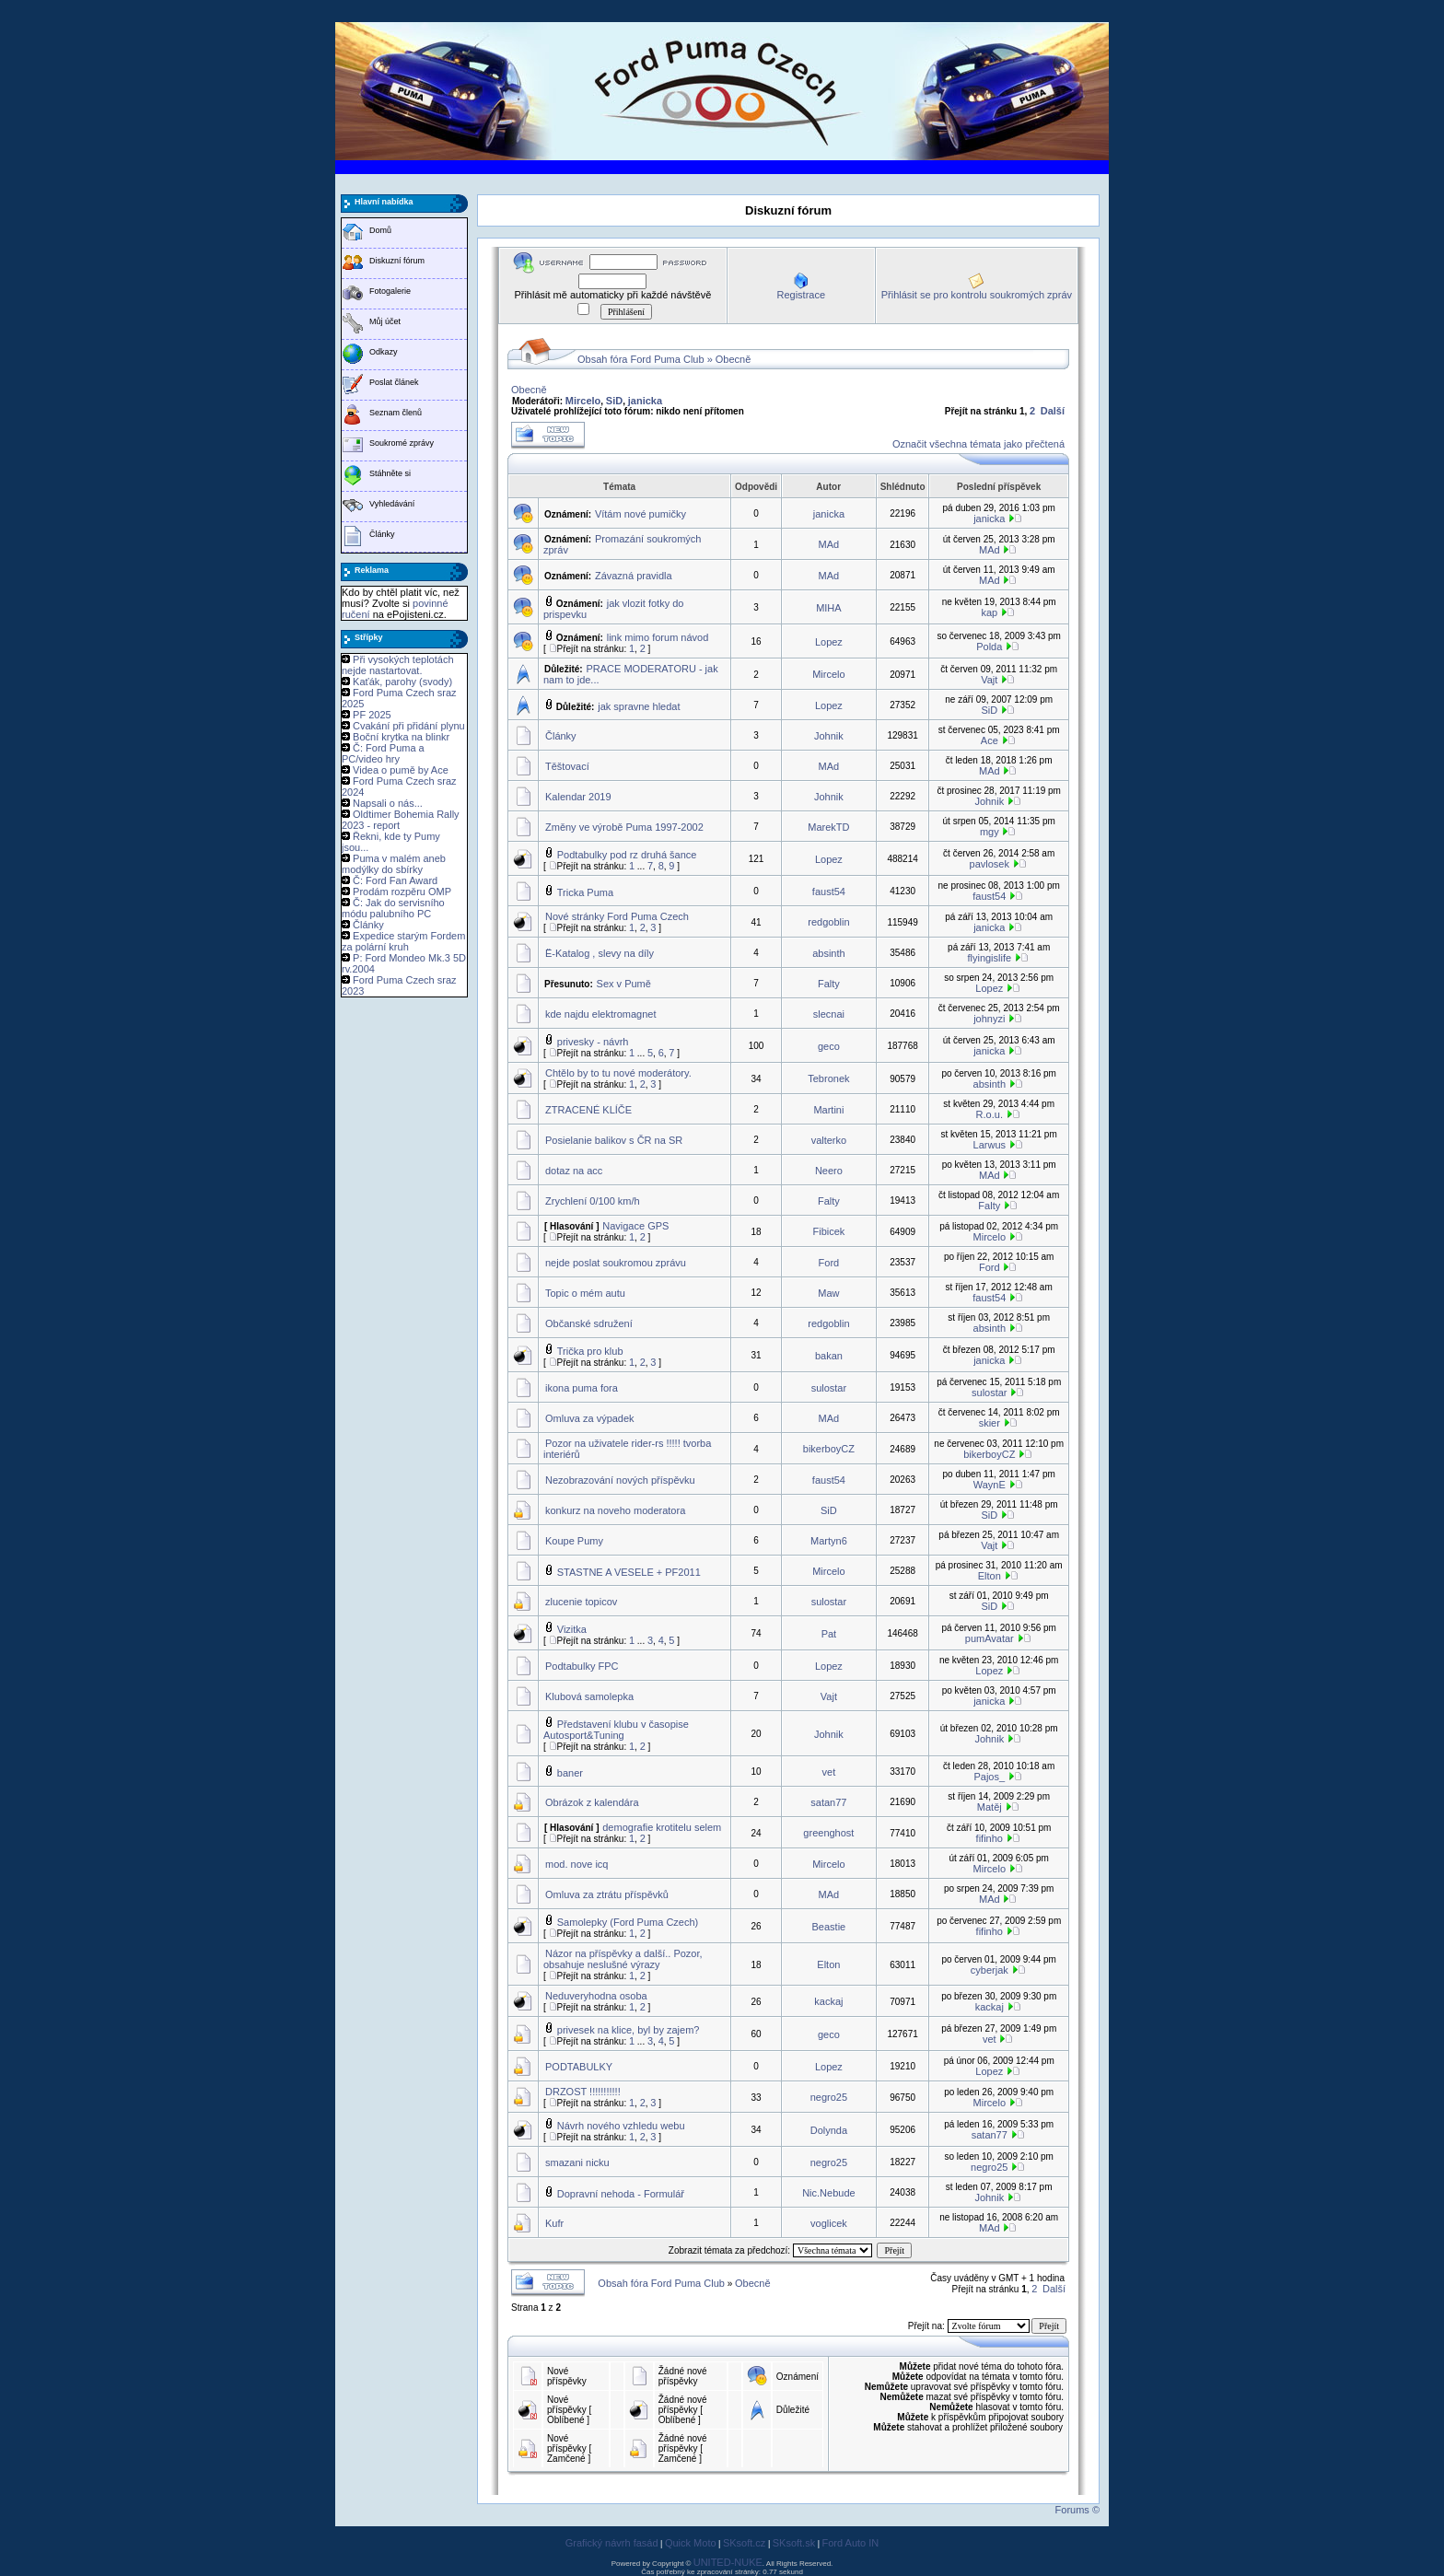 The width and height of the screenshot is (1444, 2576). Describe the element at coordinates (989, 1776) in the screenshot. I see `Pajos_` at that location.